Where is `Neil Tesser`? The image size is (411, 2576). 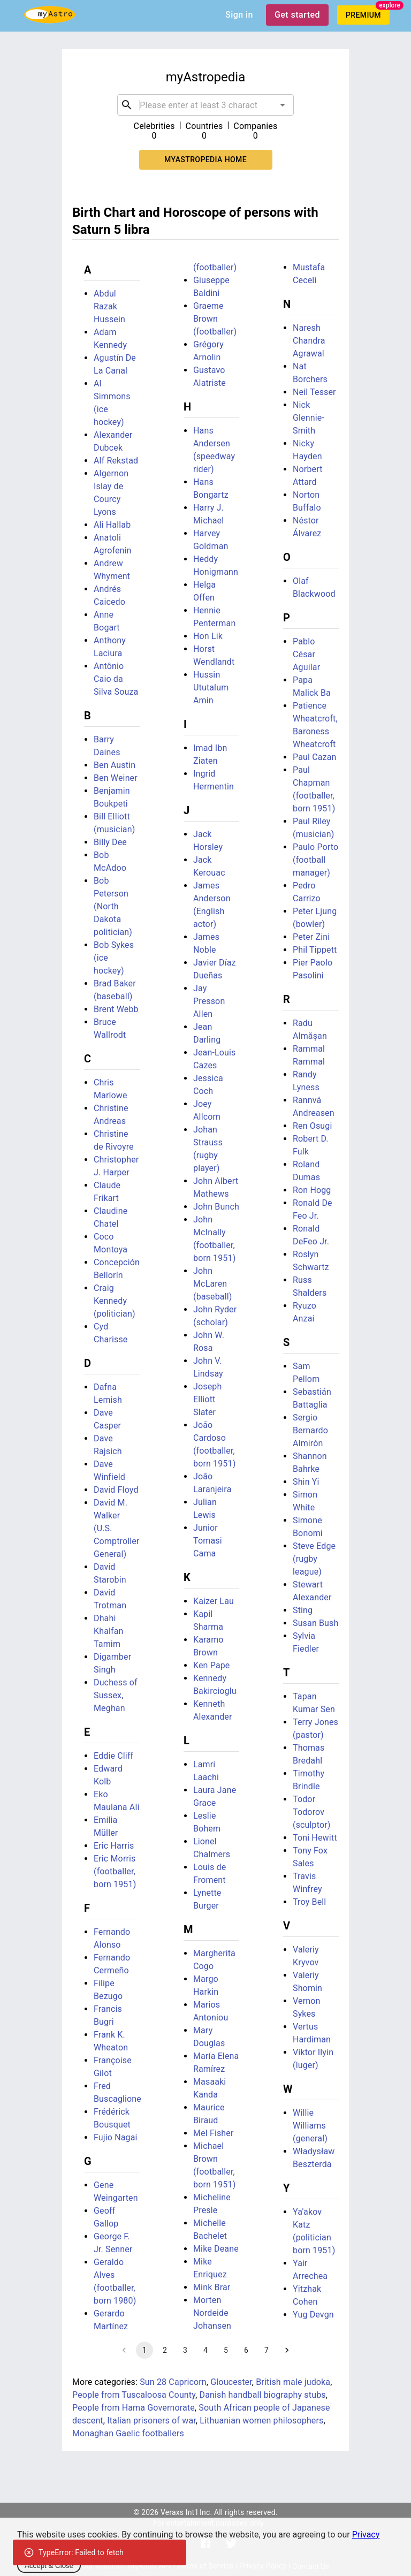 Neil Tesser is located at coordinates (314, 392).